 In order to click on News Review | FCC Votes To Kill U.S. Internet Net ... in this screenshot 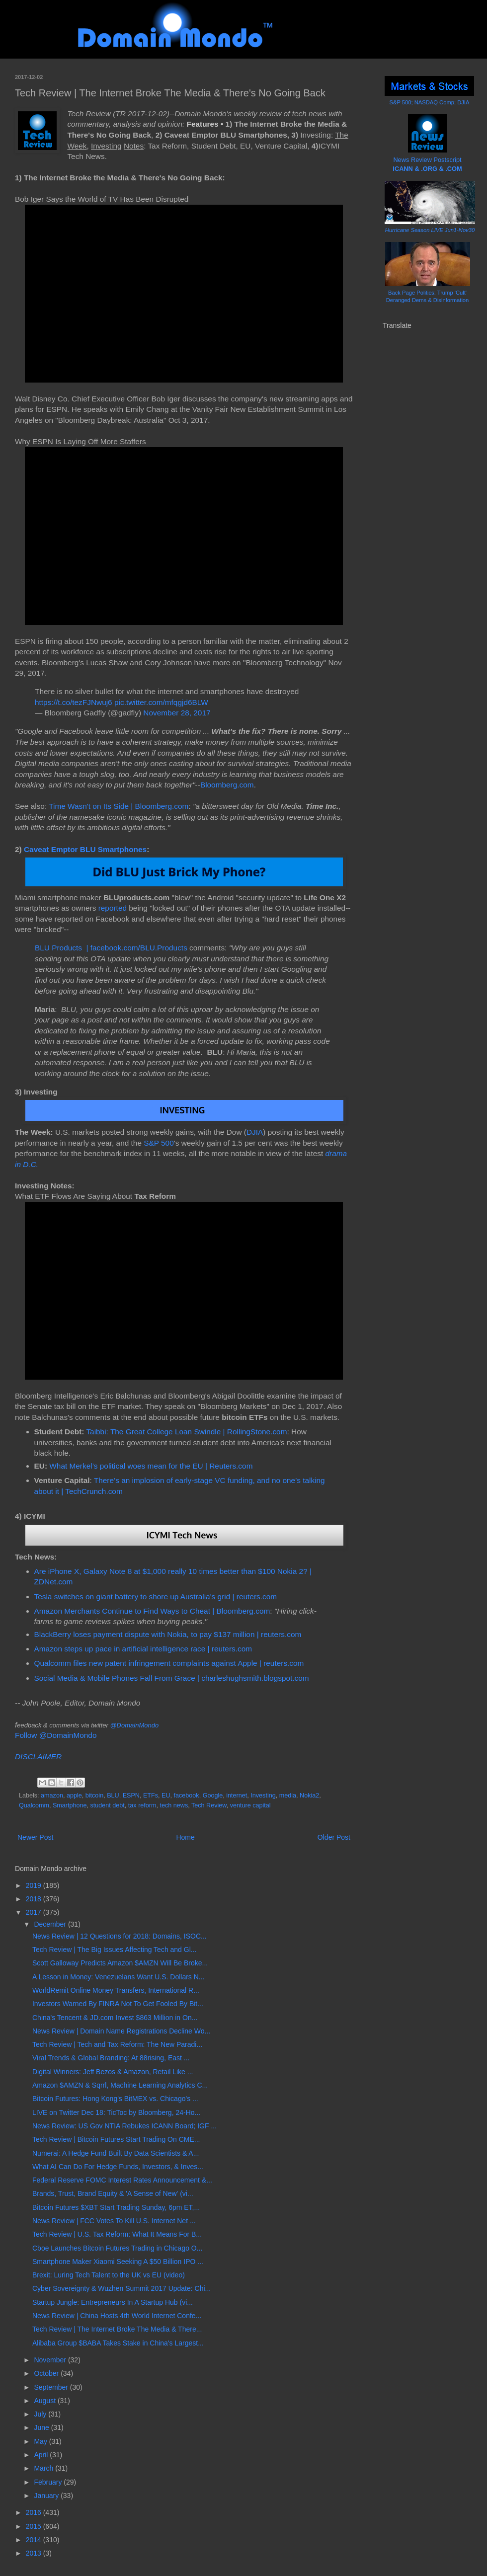, I will do `click(114, 2221)`.